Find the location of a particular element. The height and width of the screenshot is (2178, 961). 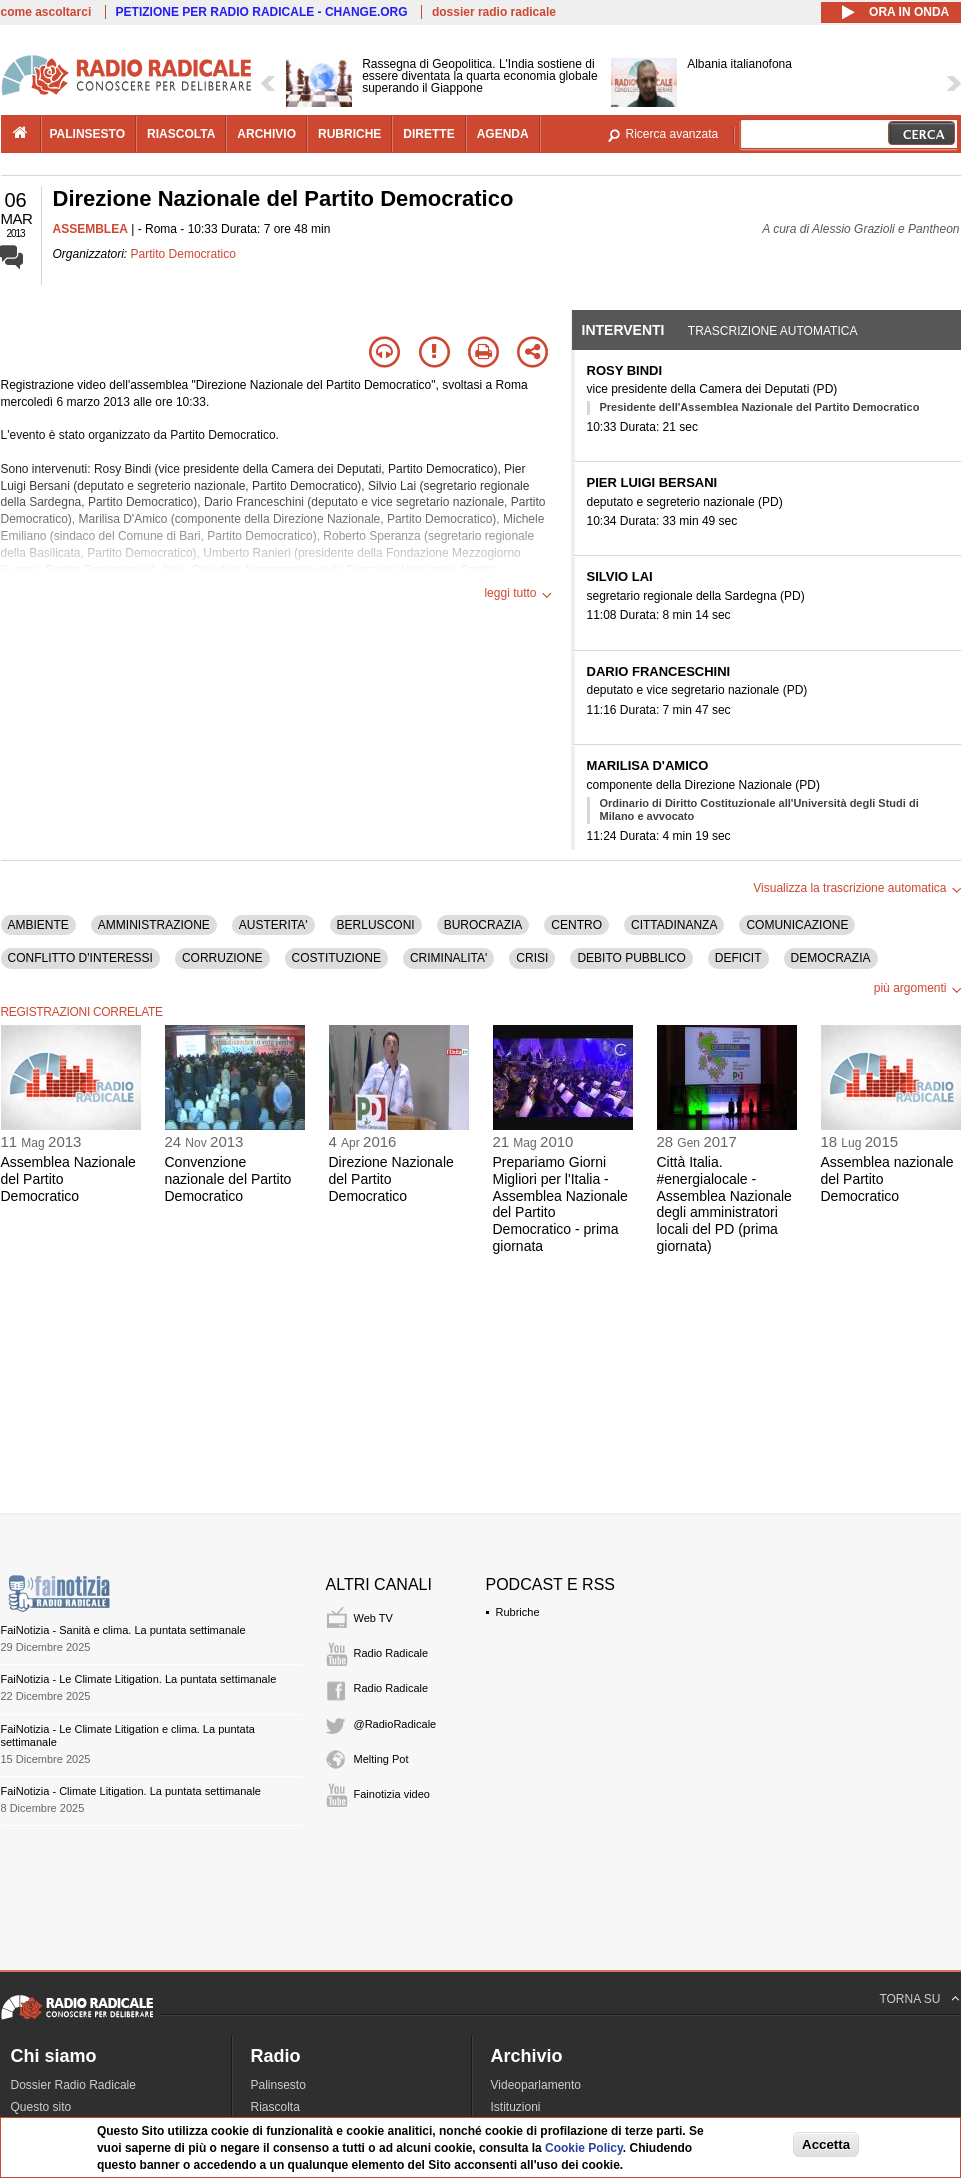

Fainotizia video is located at coordinates (392, 1794).